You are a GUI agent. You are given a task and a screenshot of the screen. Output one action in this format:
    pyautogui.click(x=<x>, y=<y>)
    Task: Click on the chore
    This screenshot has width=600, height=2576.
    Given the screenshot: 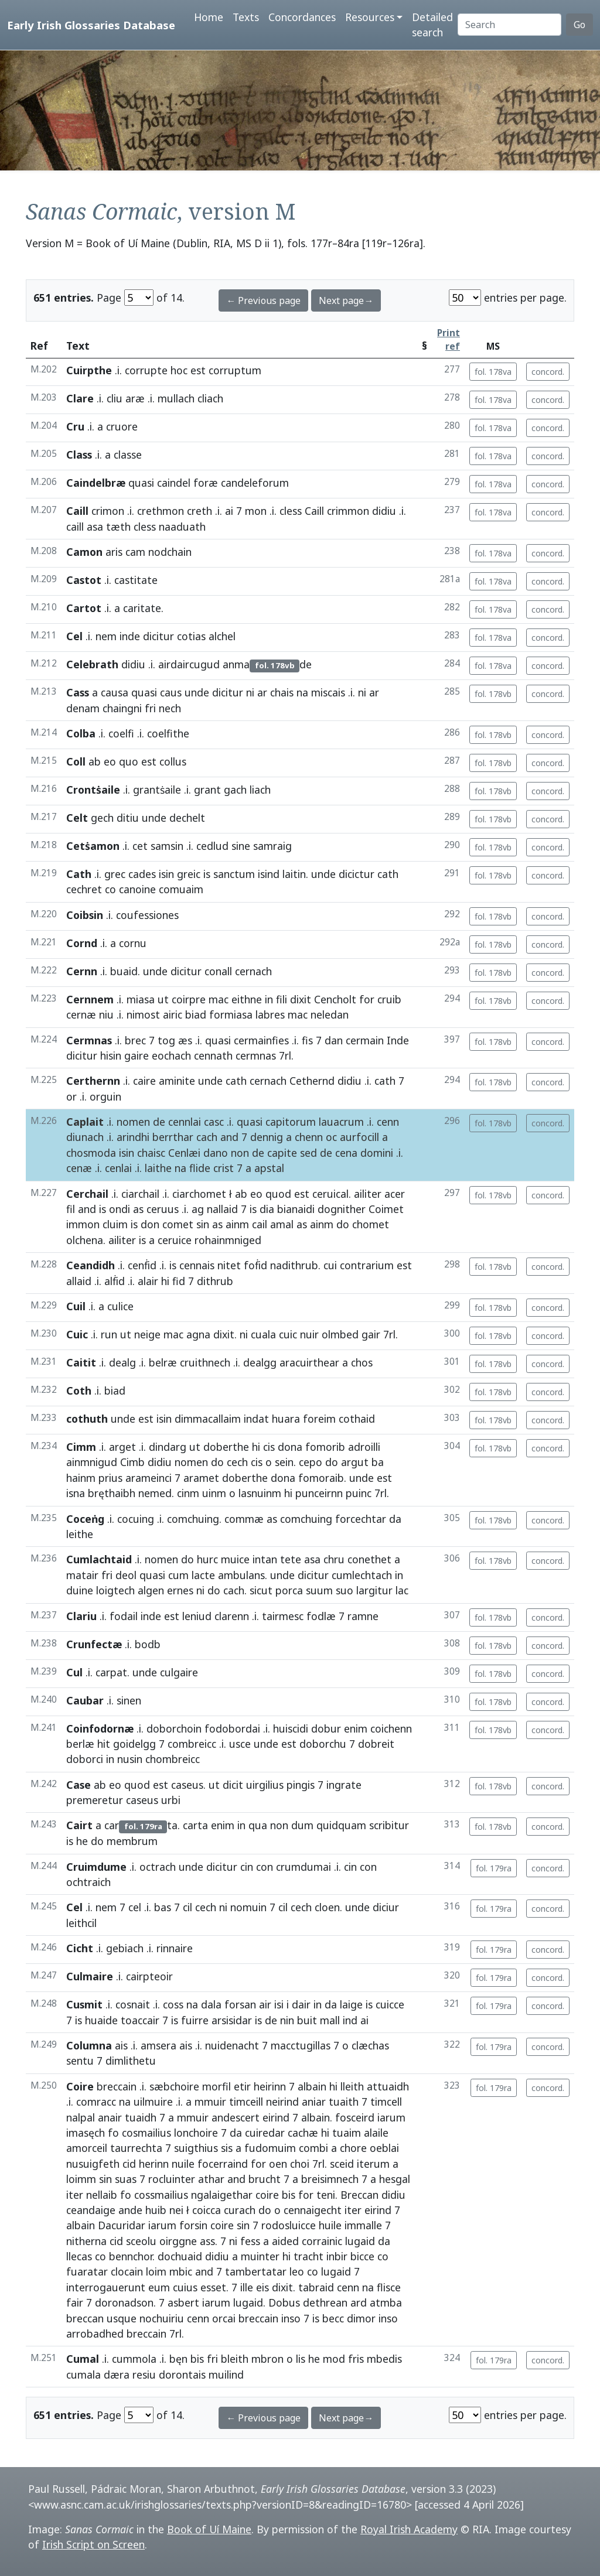 What is the action you would take?
    pyautogui.click(x=353, y=2148)
    